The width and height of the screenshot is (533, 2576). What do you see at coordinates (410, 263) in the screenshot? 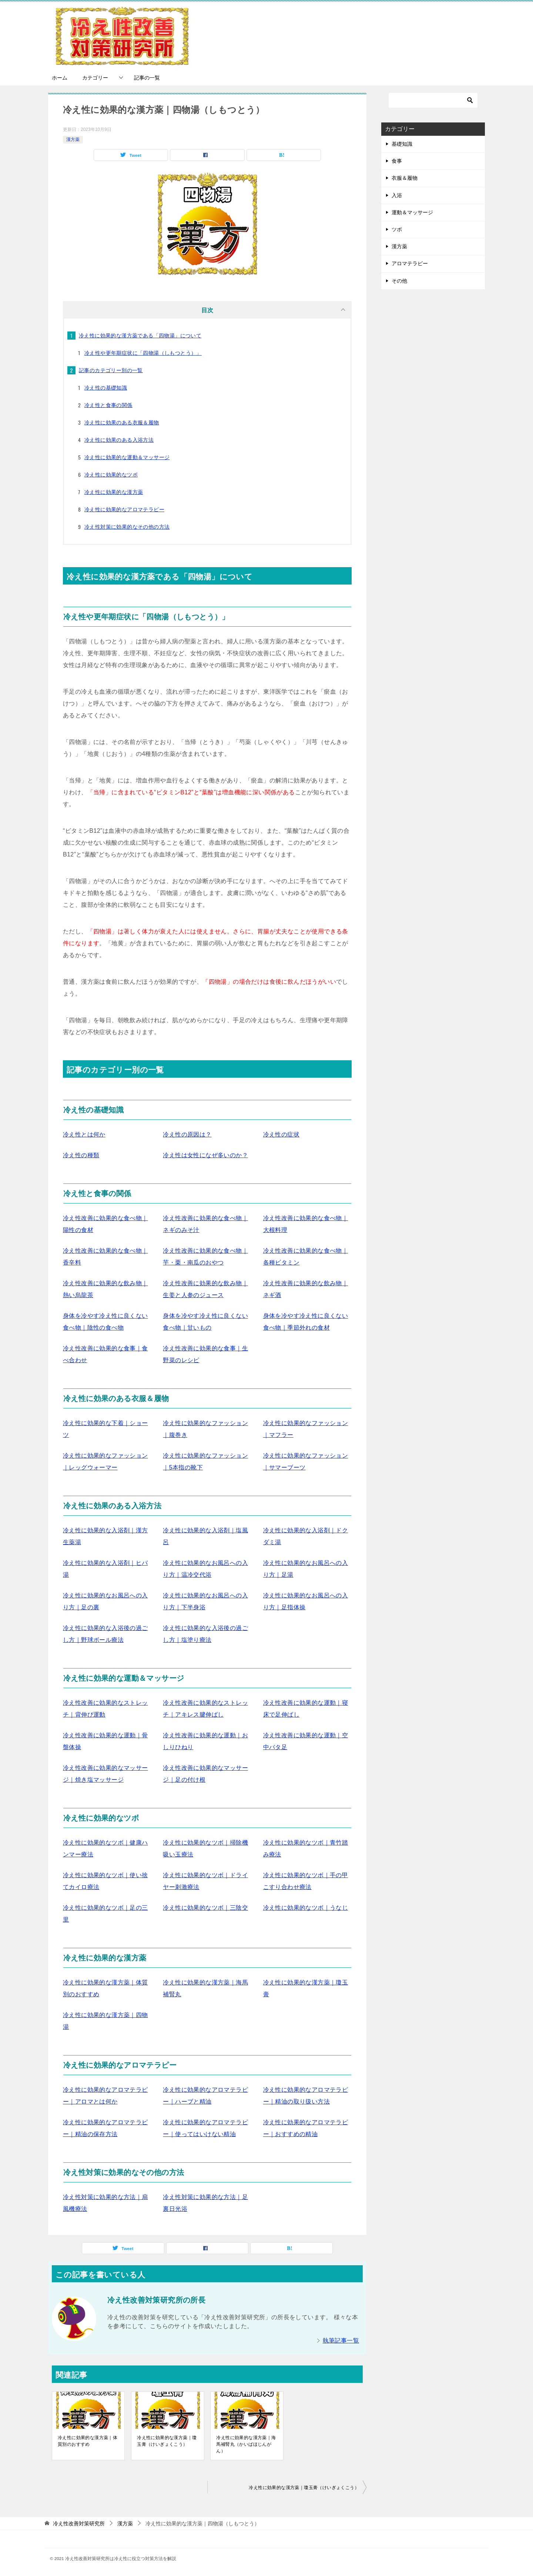
I see `アロマテラピー` at bounding box center [410, 263].